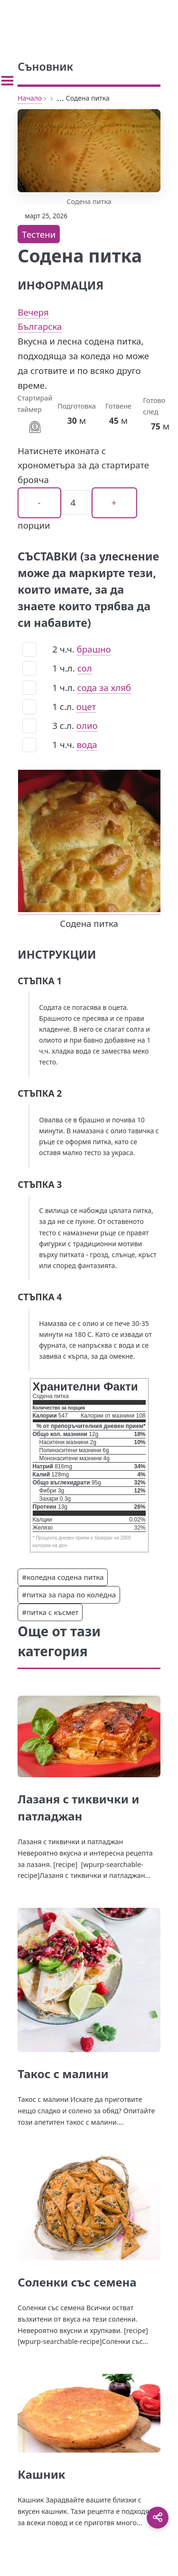  Describe the element at coordinates (50, 1612) in the screenshot. I see `#питка с късмет` at that location.